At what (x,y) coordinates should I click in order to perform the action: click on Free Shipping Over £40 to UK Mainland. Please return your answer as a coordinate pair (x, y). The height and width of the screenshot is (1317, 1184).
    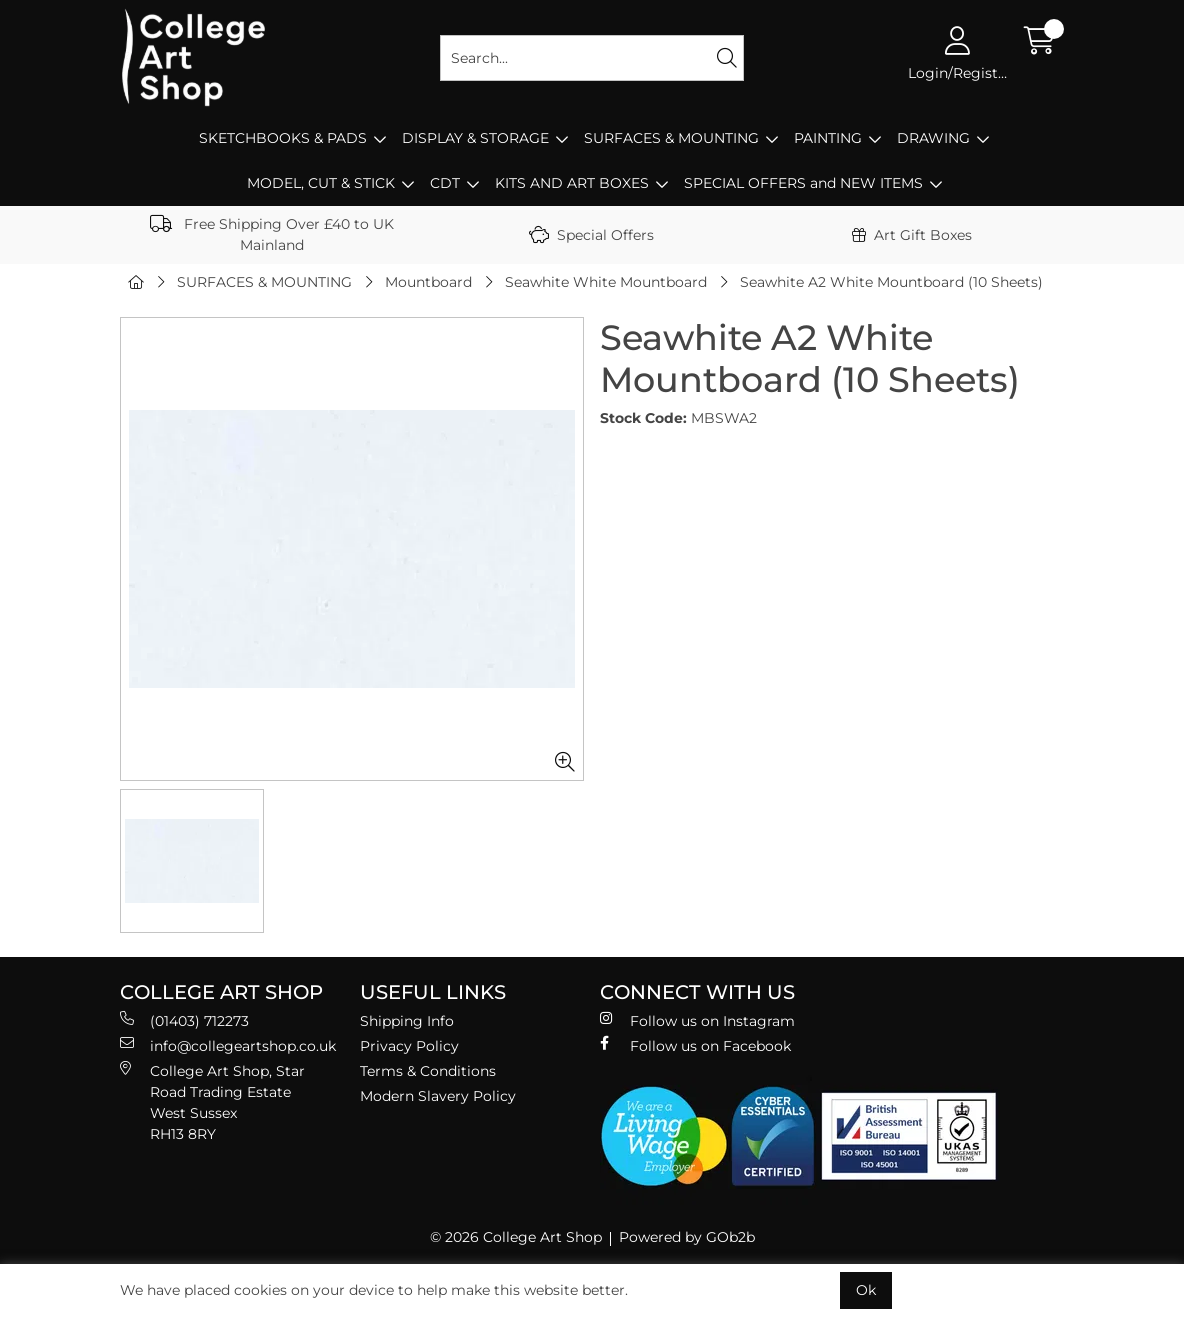
    Looking at the image, I should click on (272, 234).